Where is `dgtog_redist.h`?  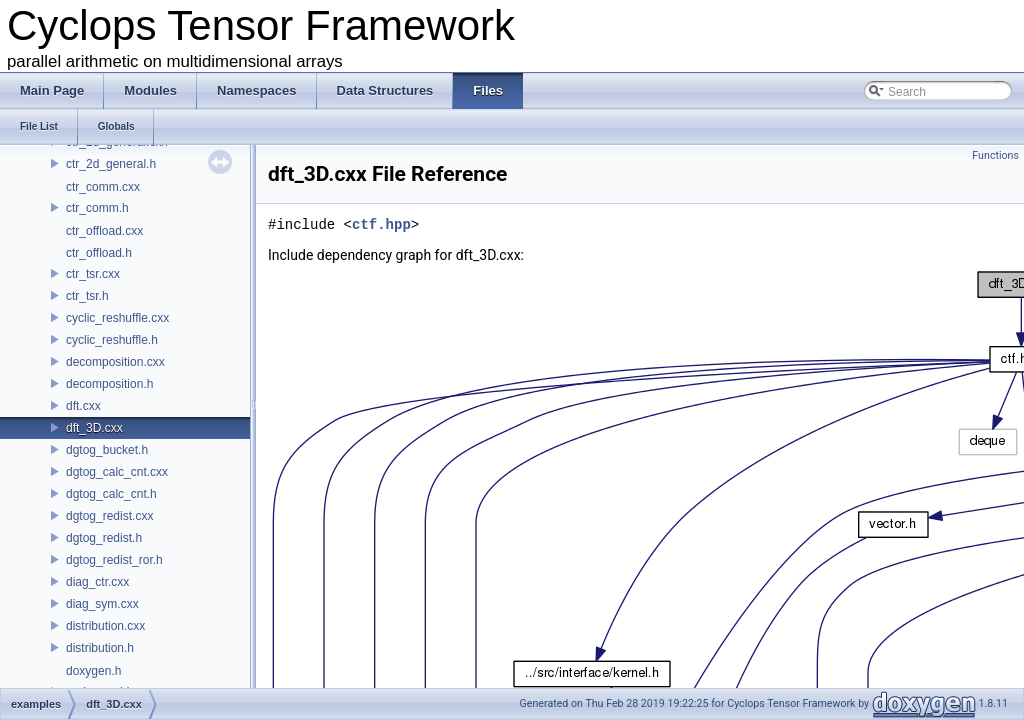 dgtog_redist.h is located at coordinates (104, 538).